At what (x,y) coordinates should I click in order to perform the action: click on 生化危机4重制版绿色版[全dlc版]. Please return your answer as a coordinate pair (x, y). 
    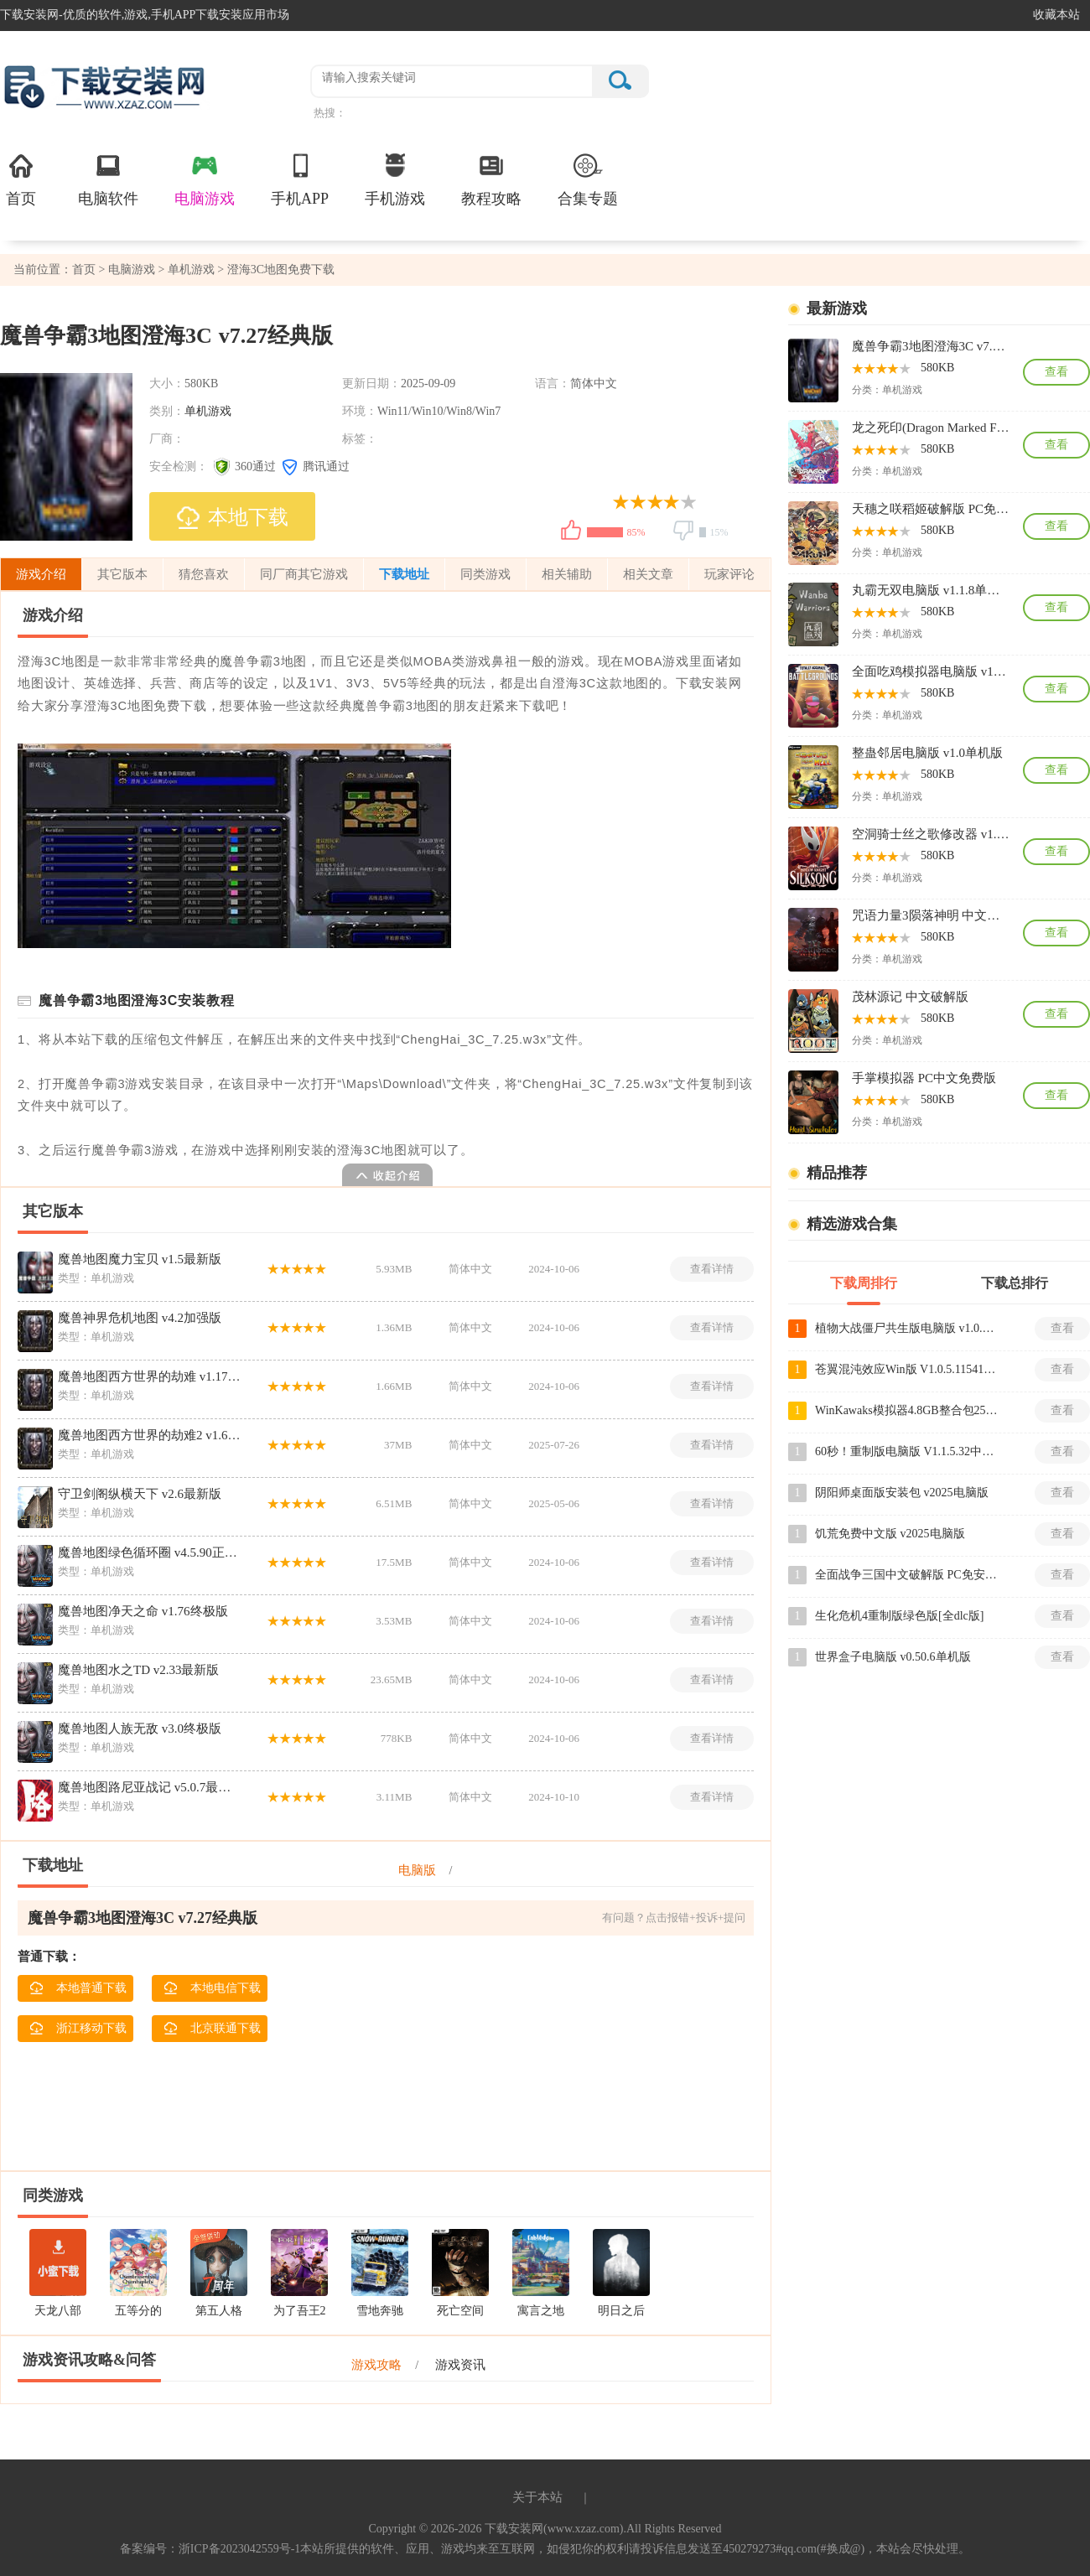
    Looking at the image, I should click on (899, 1615).